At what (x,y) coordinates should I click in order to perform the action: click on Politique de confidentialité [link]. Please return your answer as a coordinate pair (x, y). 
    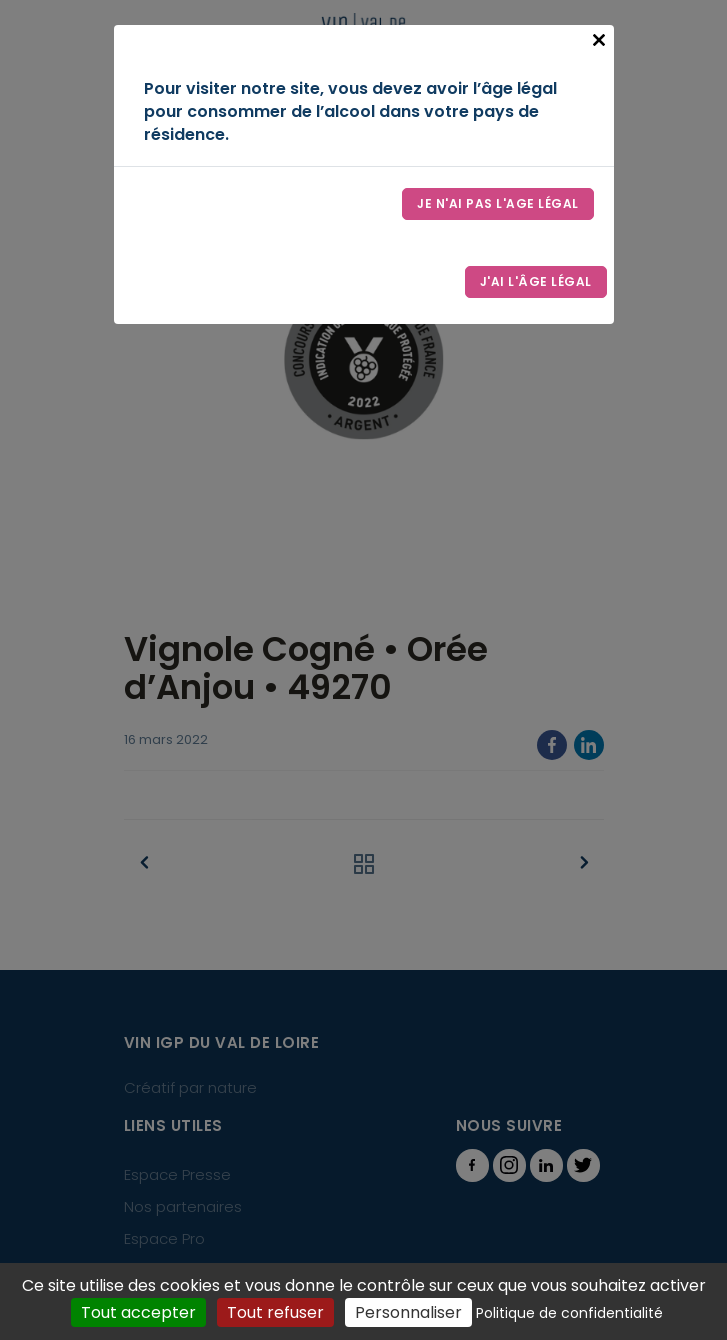
    Looking at the image, I should click on (569, 1313).